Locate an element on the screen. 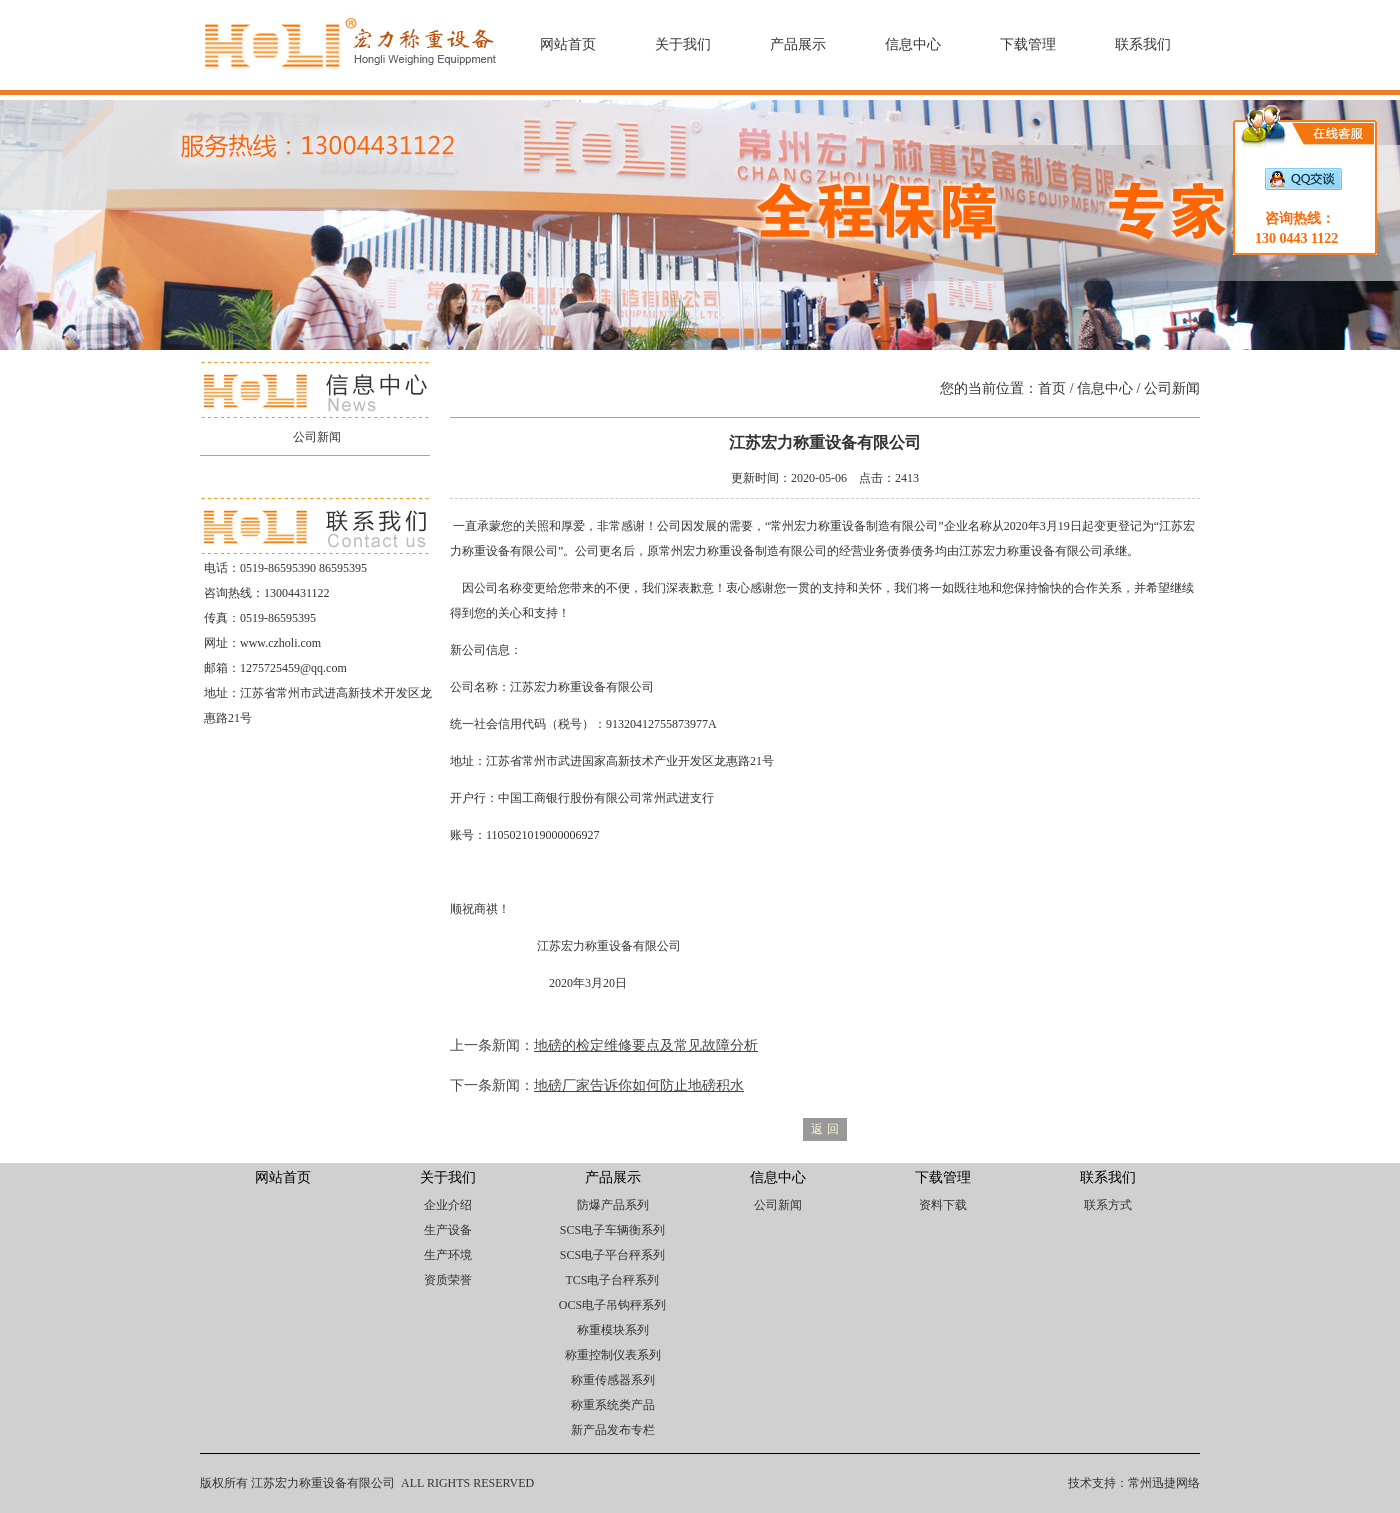  资料下载 is located at coordinates (943, 1205).